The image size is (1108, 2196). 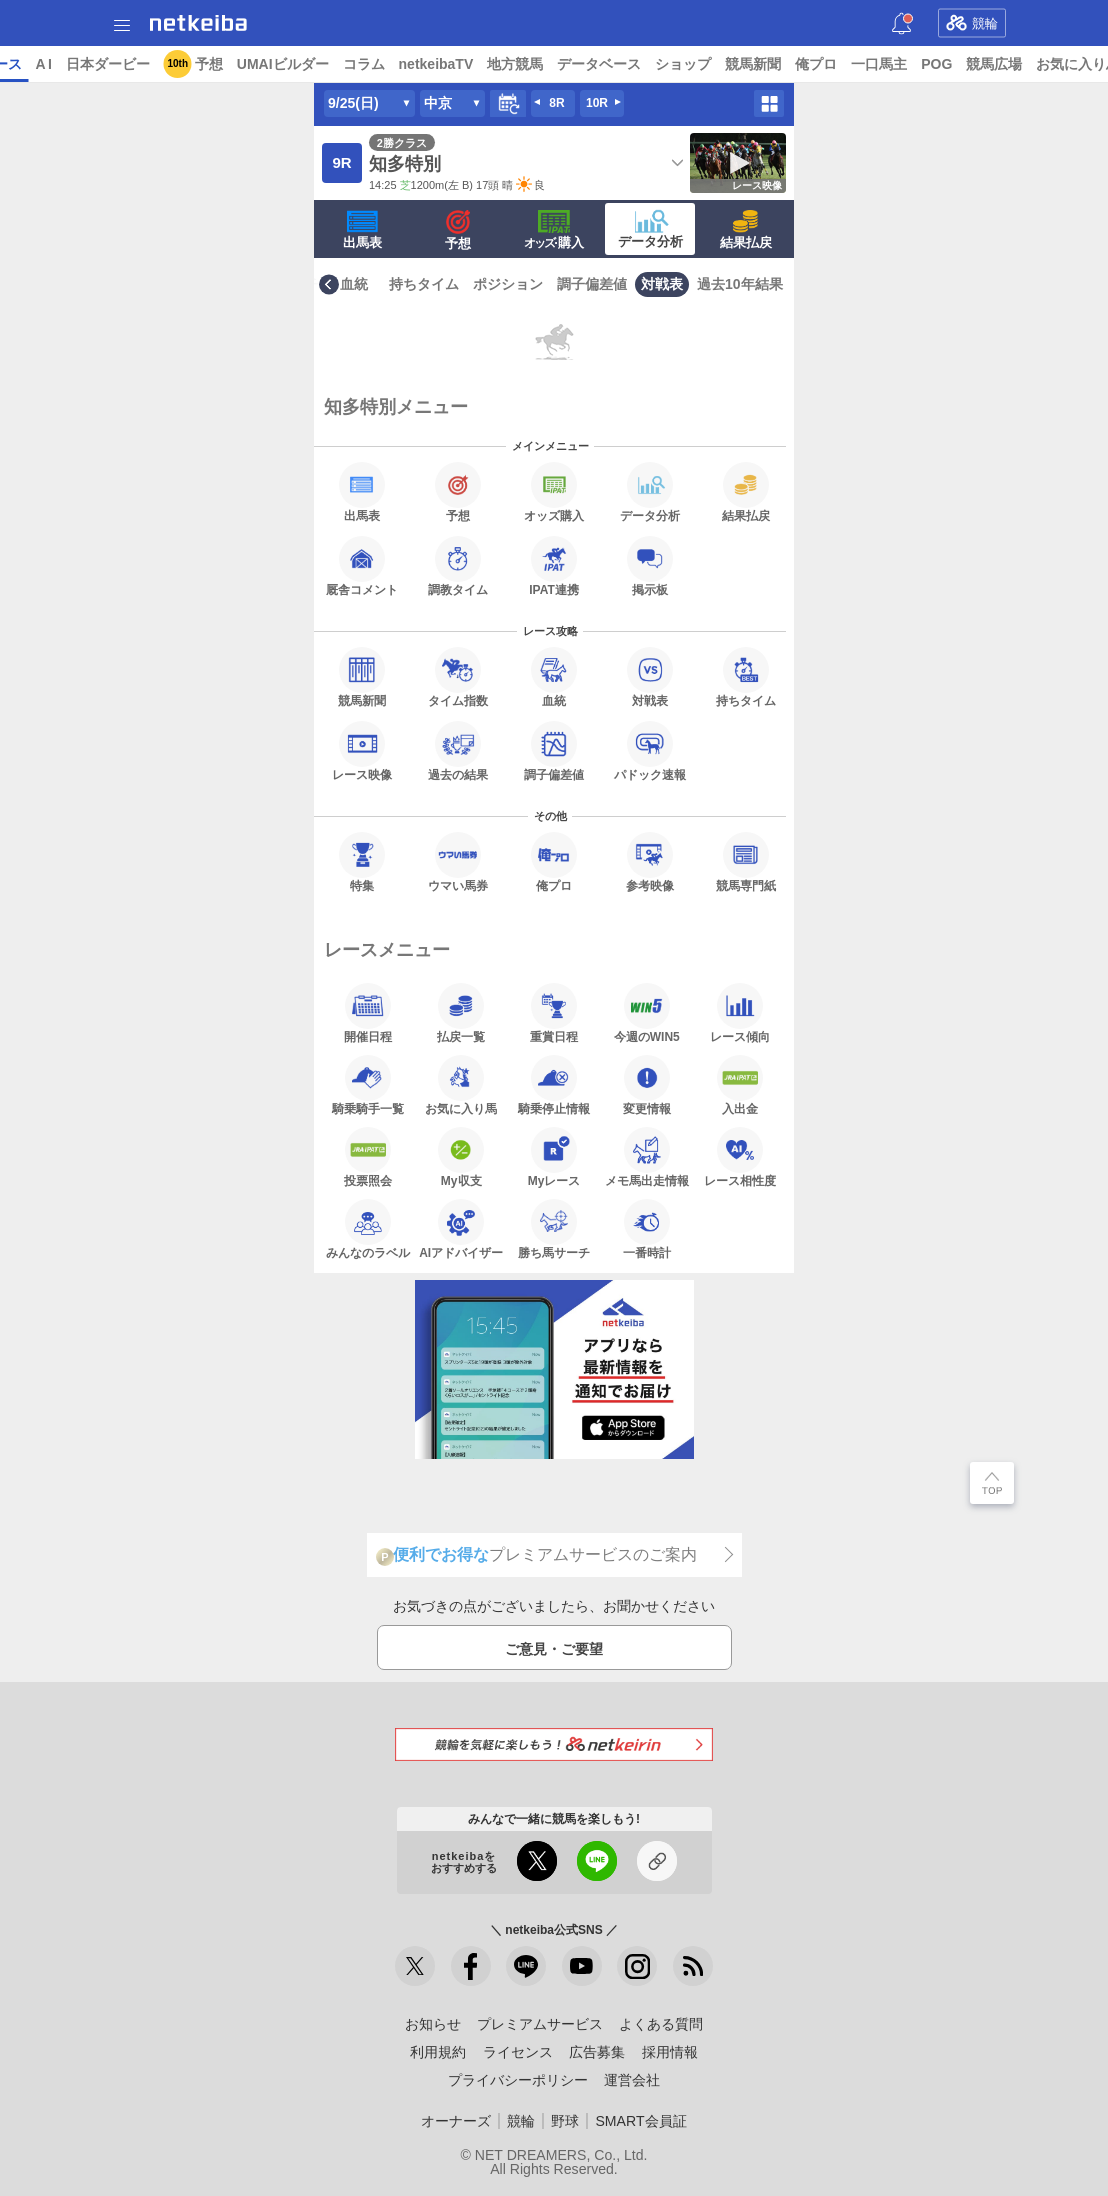 I want to click on 競馬新聞, so click(x=907, y=64).